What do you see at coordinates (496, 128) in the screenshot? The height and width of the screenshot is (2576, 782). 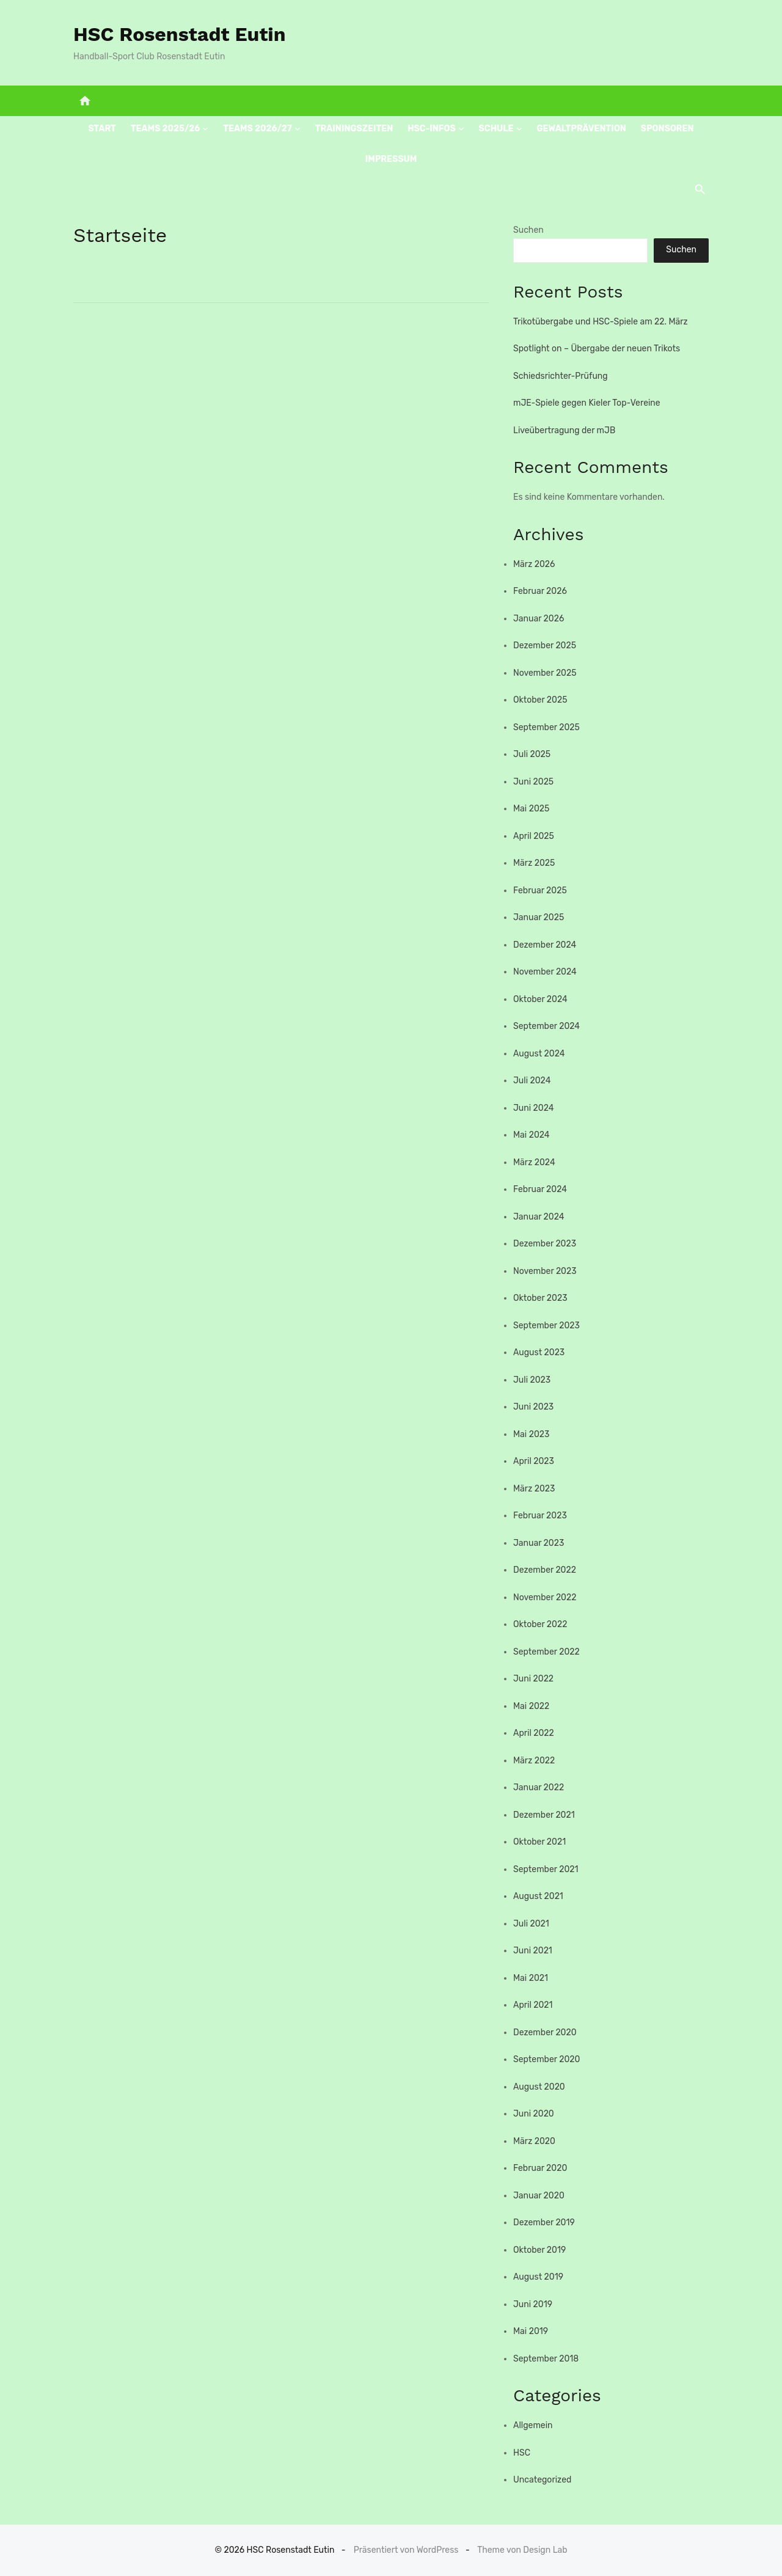 I see `Schule` at bounding box center [496, 128].